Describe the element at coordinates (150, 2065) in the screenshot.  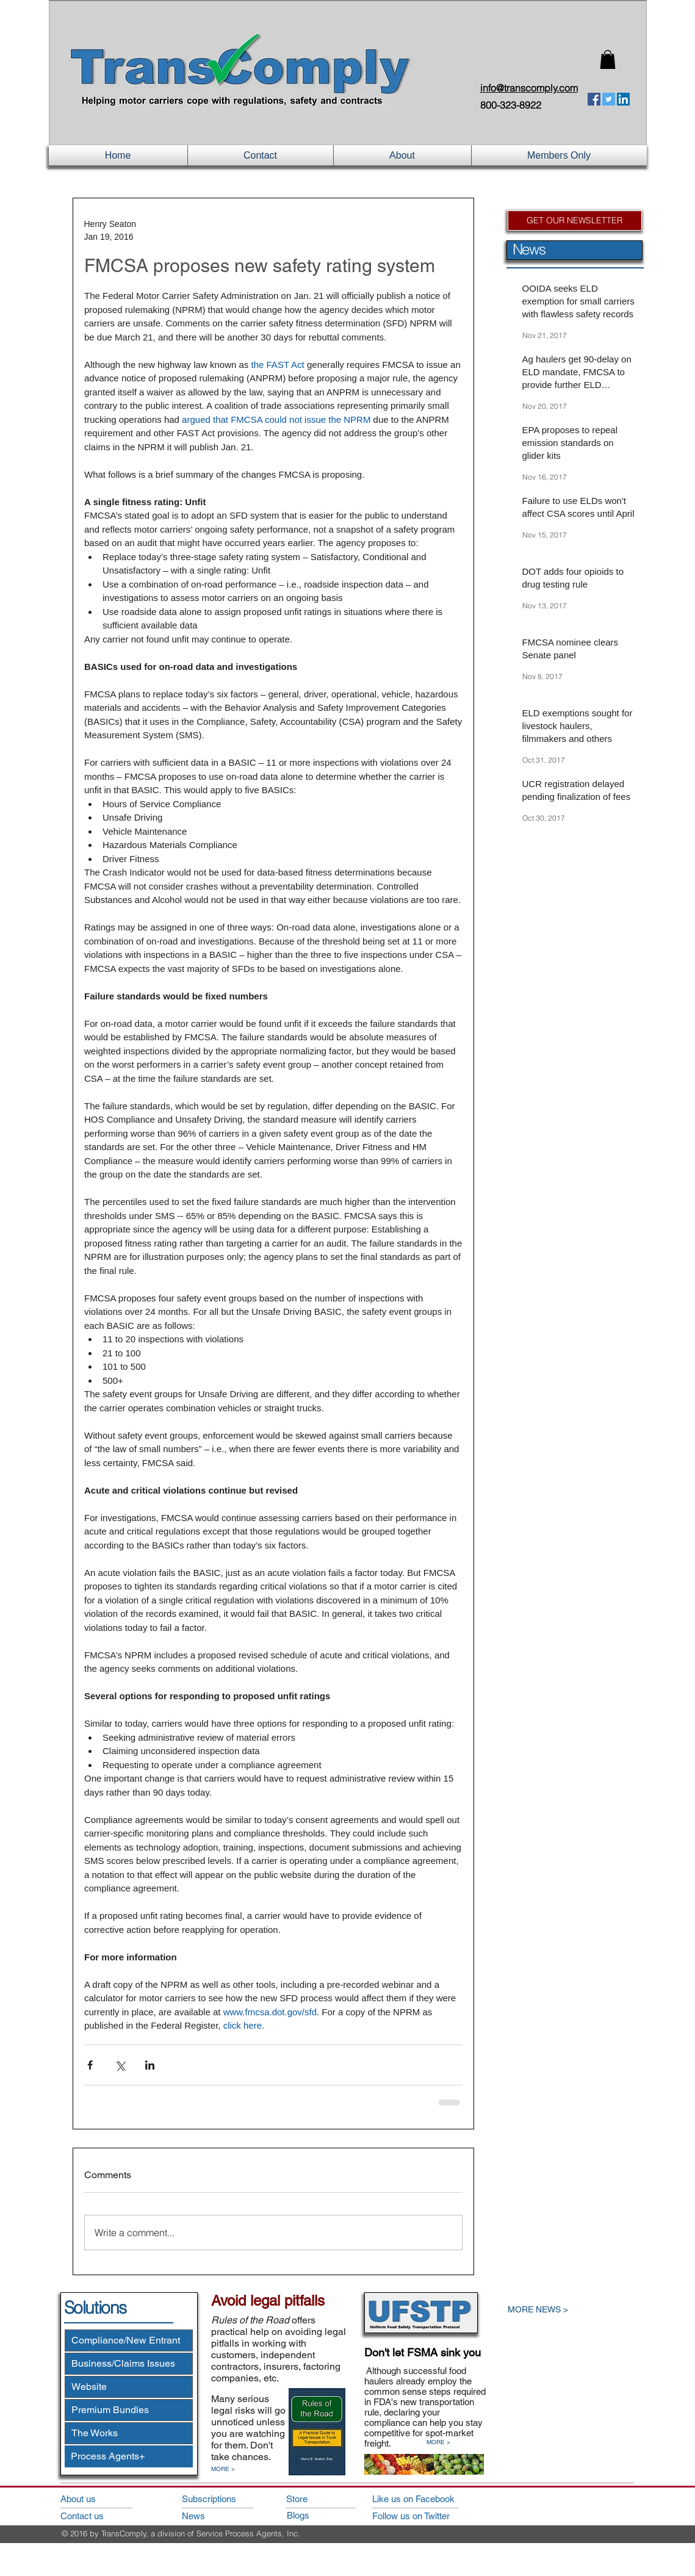
I see `[Share via LinkedIn]` at that location.